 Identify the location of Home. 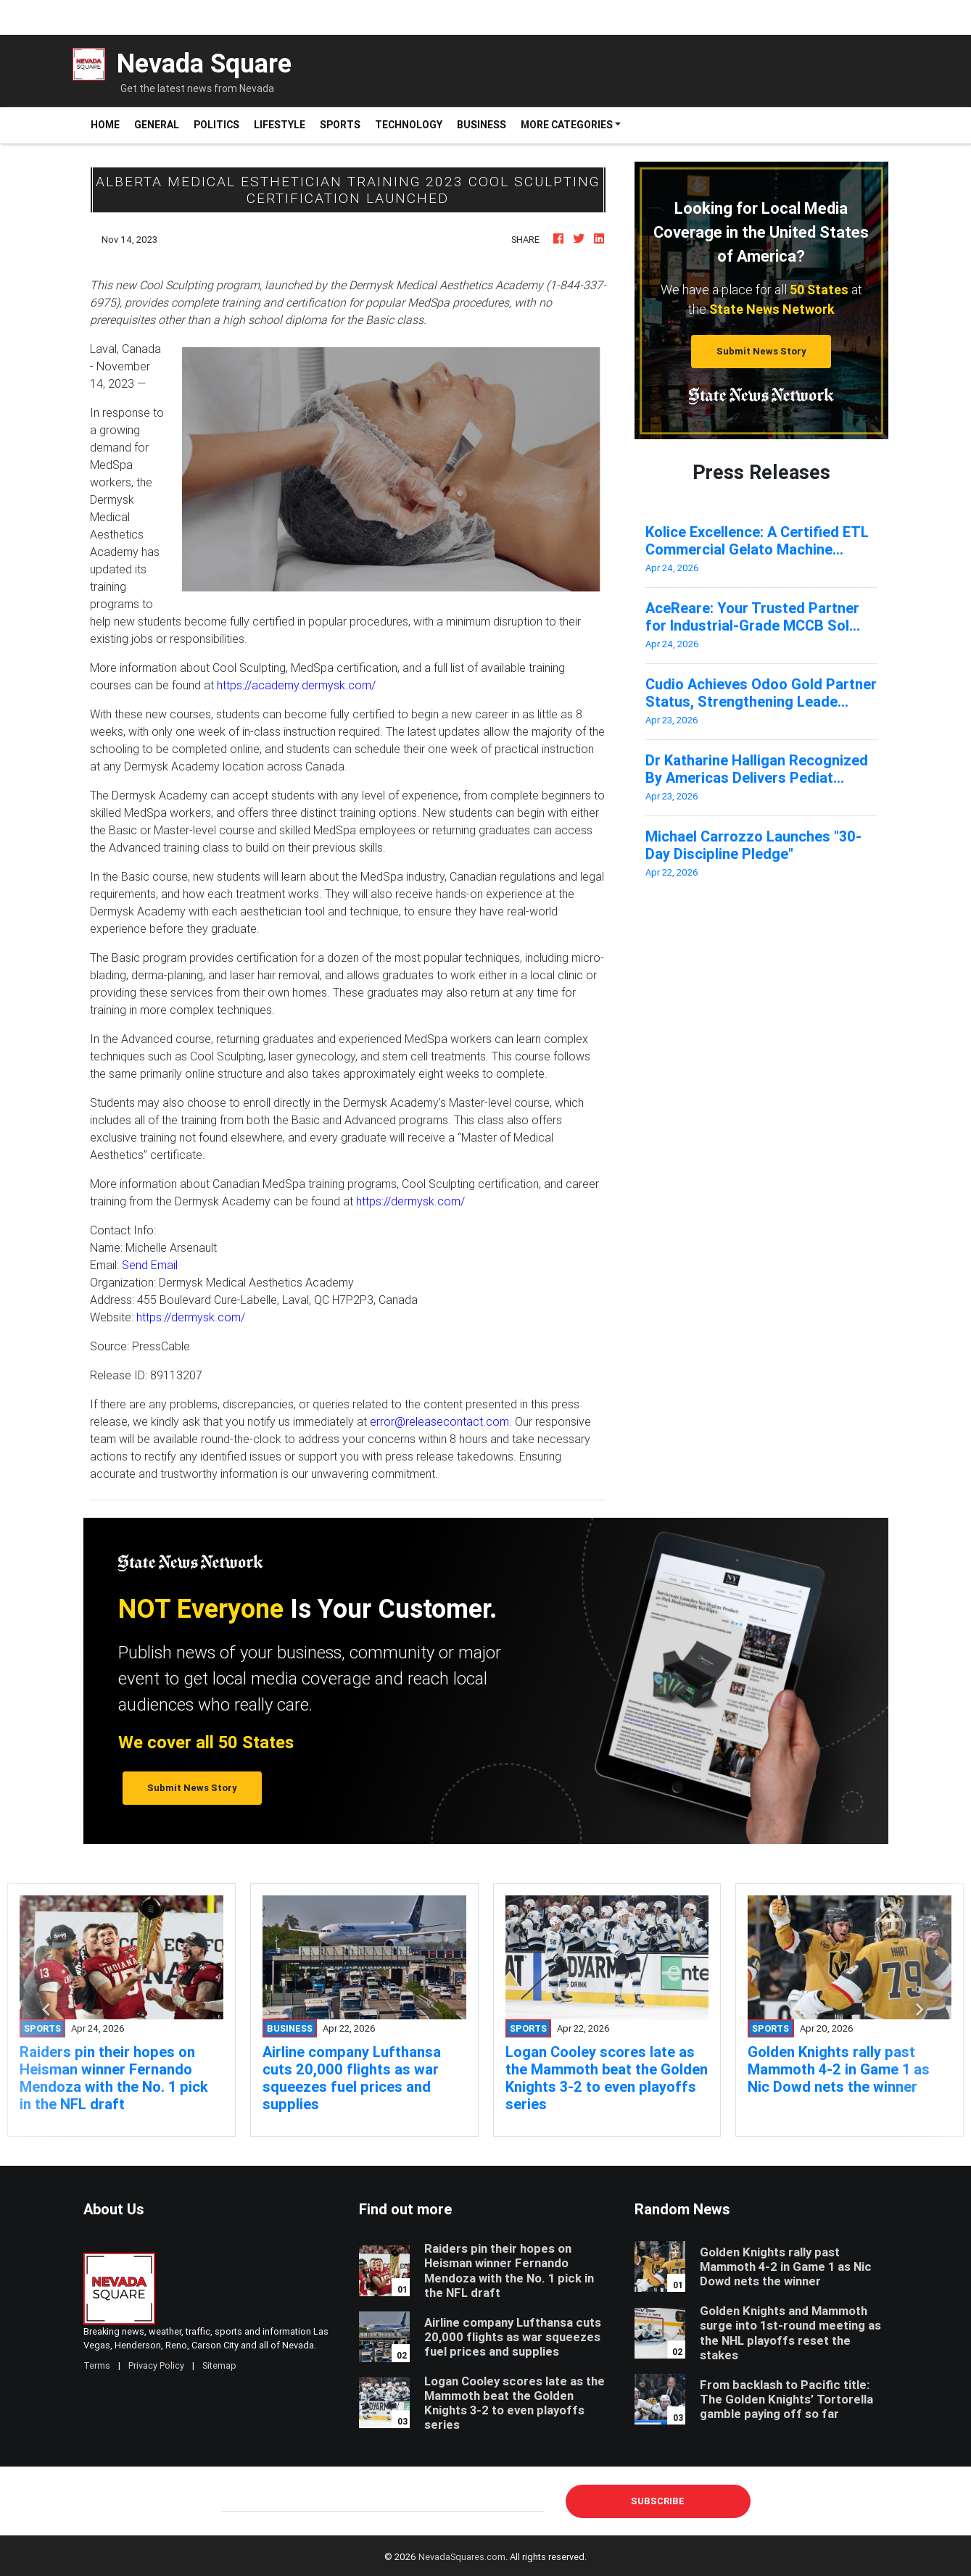
(109, 124).